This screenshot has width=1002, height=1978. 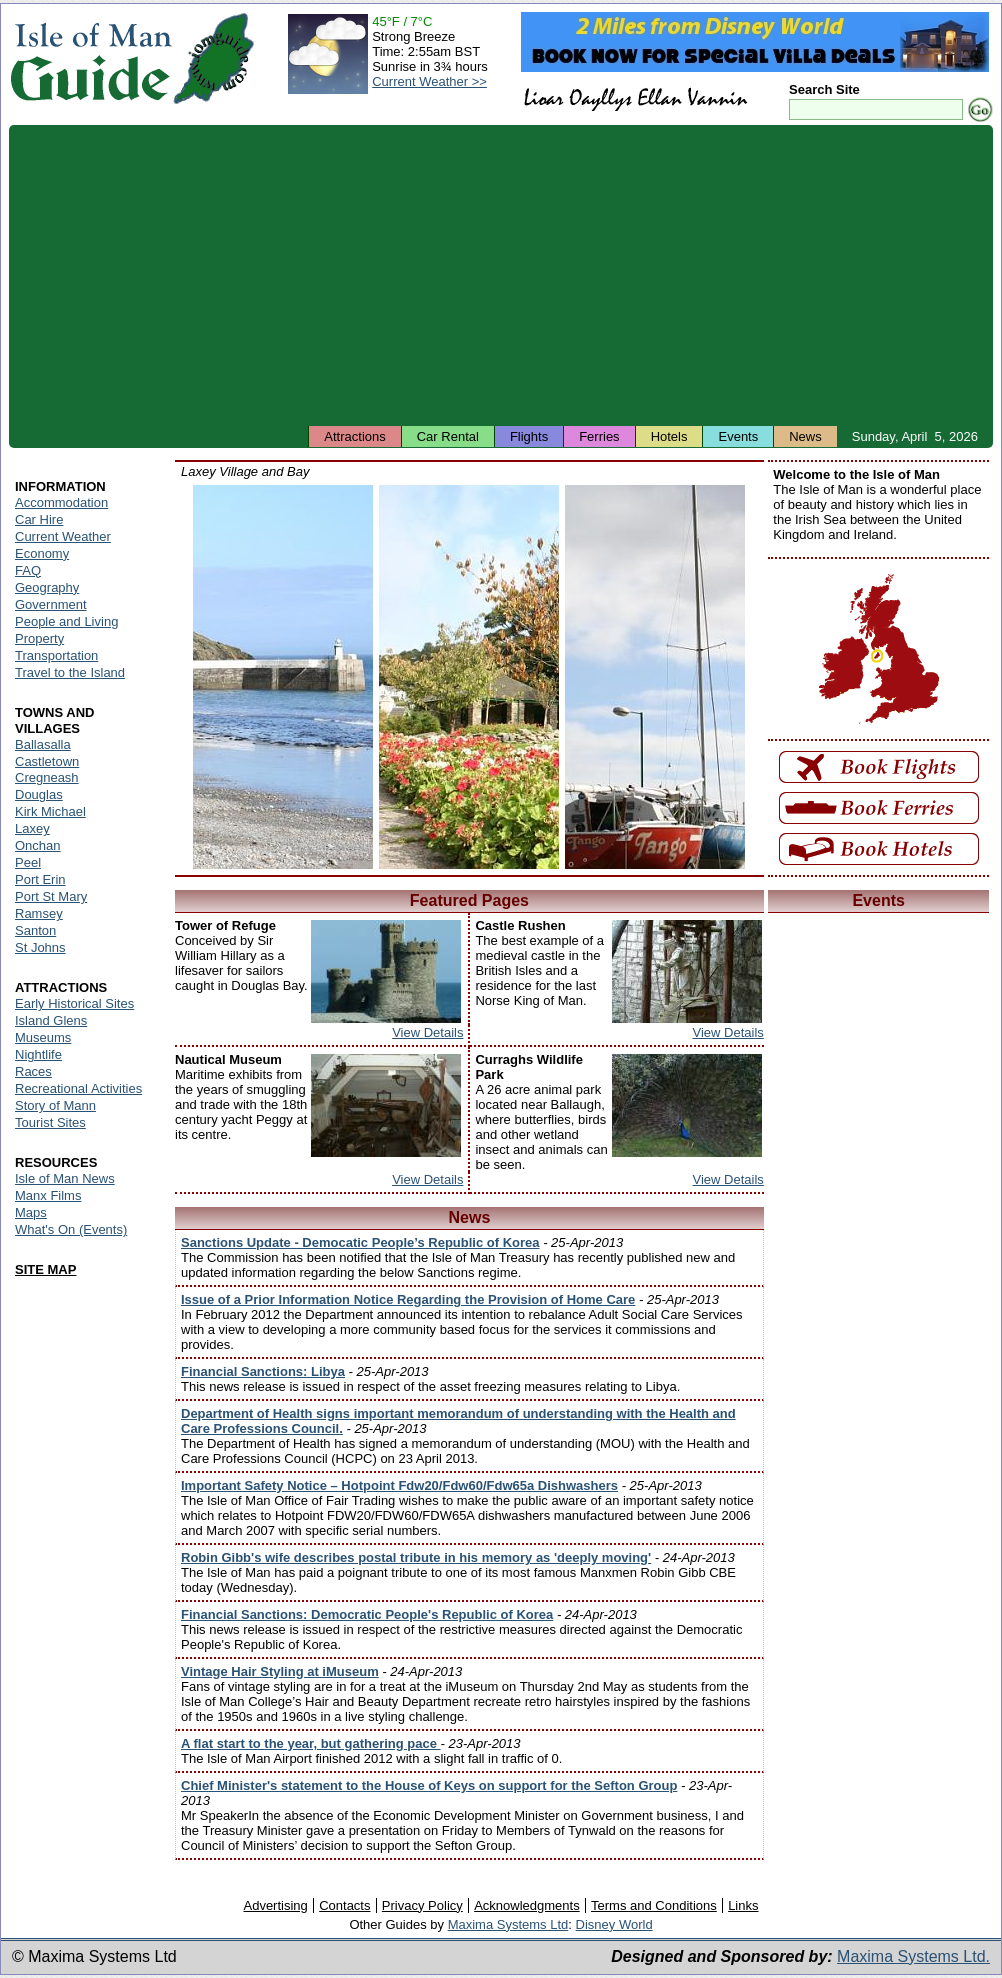 What do you see at coordinates (354, 436) in the screenshot?
I see `Attractions` at bounding box center [354, 436].